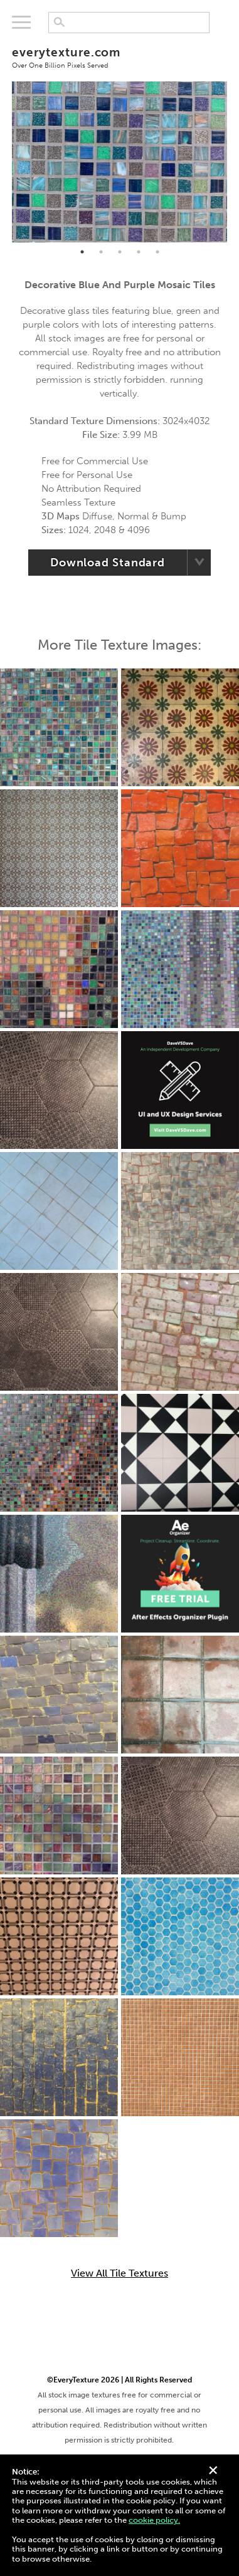  I want to click on [tabpanel], so click(119, 161).